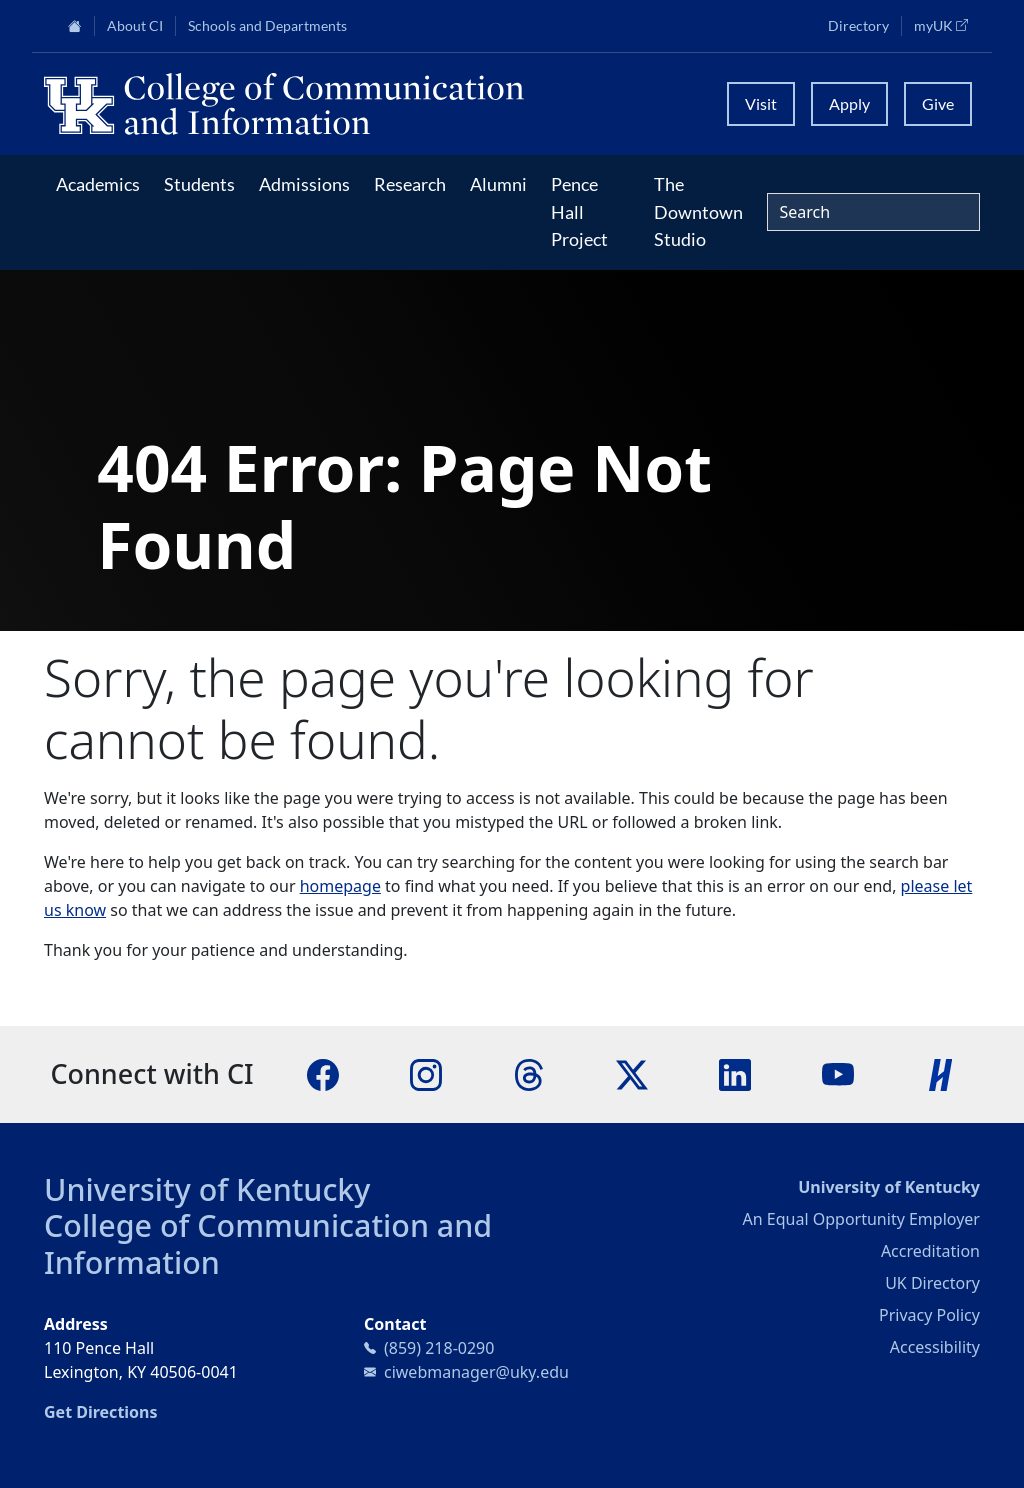 The height and width of the screenshot is (1488, 1024). What do you see at coordinates (267, 26) in the screenshot?
I see `Schools and Departments [button]` at bounding box center [267, 26].